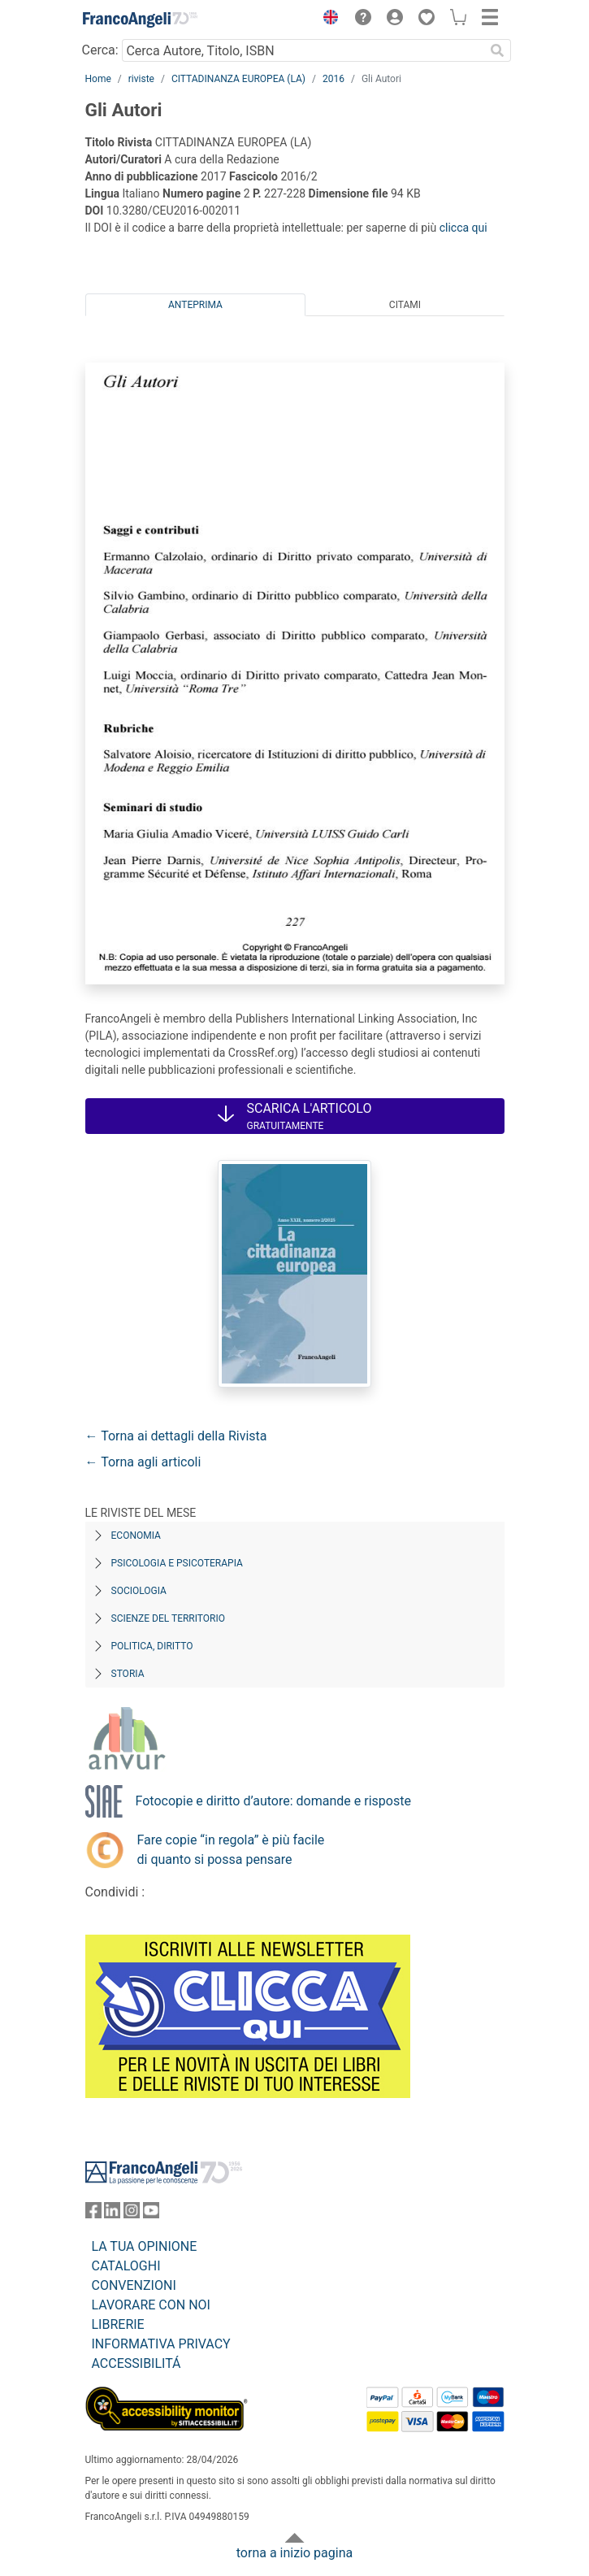 The height and width of the screenshot is (2576, 589). What do you see at coordinates (151, 2305) in the screenshot?
I see `LAVORARE CON NOI` at bounding box center [151, 2305].